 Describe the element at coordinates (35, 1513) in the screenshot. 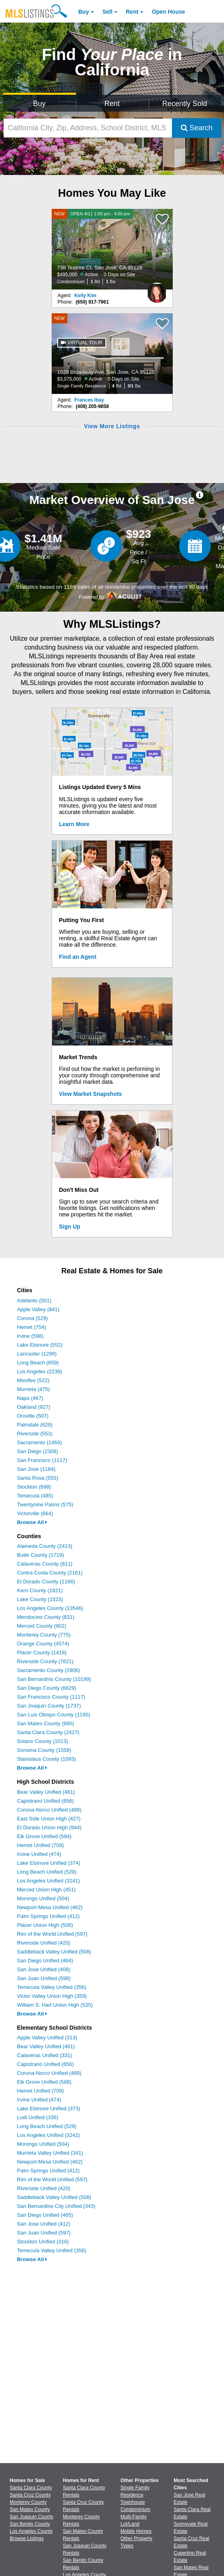

I see `Victorville (664)` at that location.